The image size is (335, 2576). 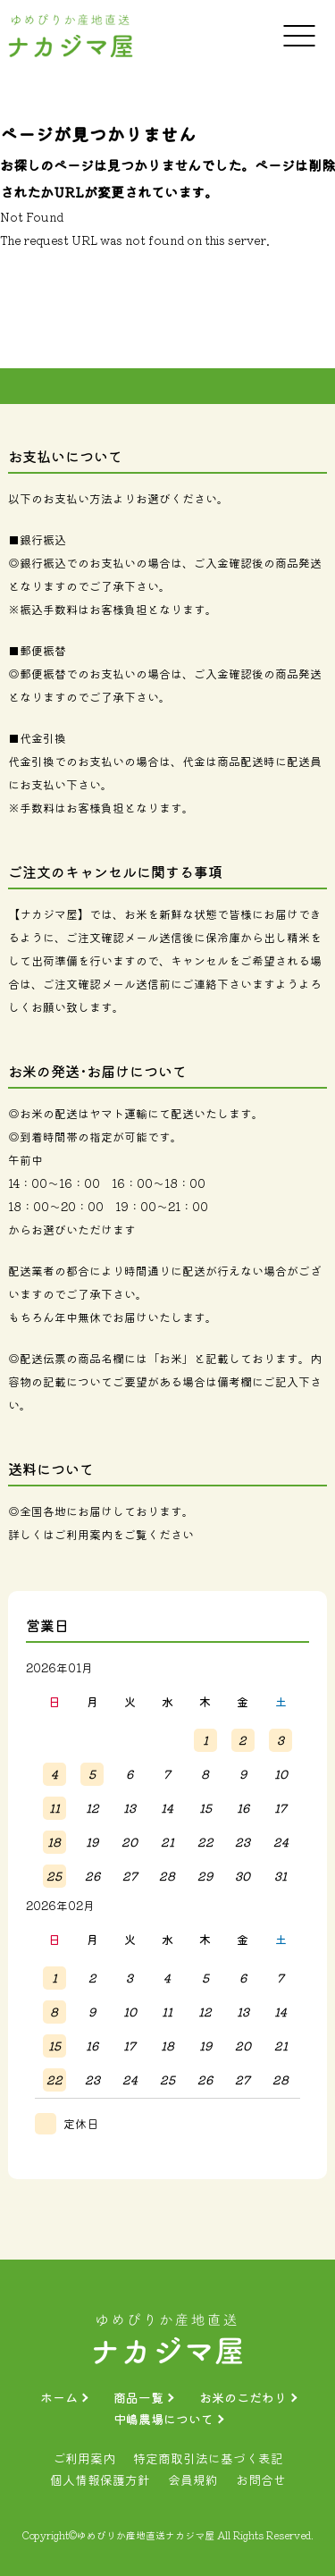 I want to click on 中嶋農場について, so click(x=163, y=2418).